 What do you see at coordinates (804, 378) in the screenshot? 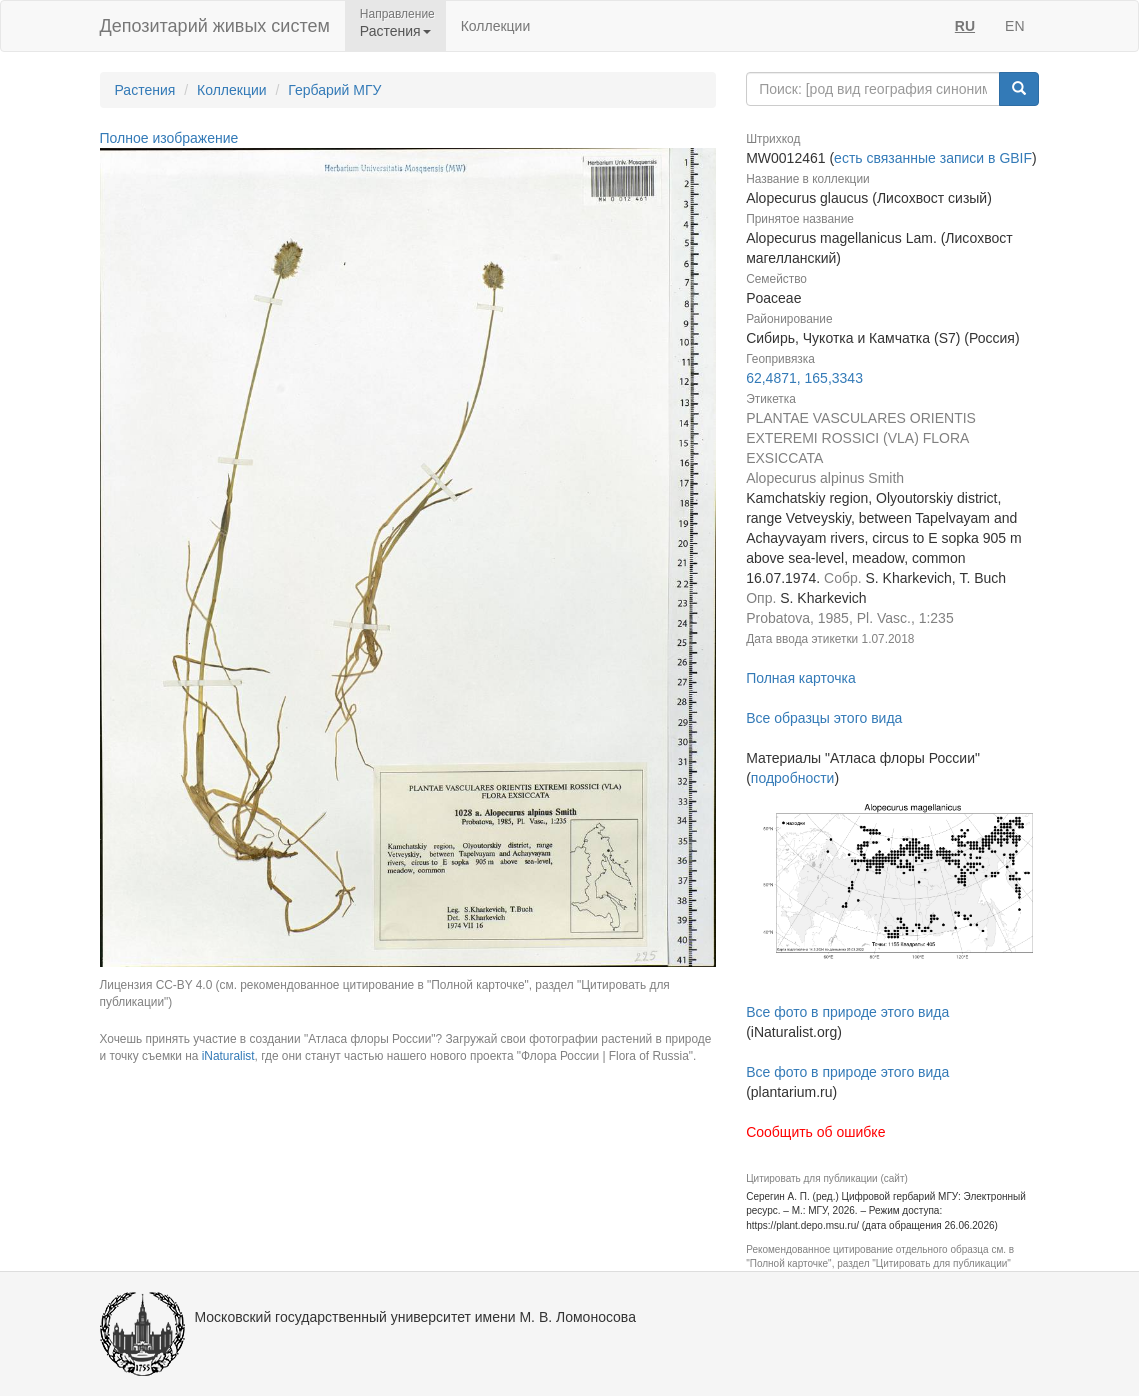
I see `62,4871, 165,3343` at bounding box center [804, 378].